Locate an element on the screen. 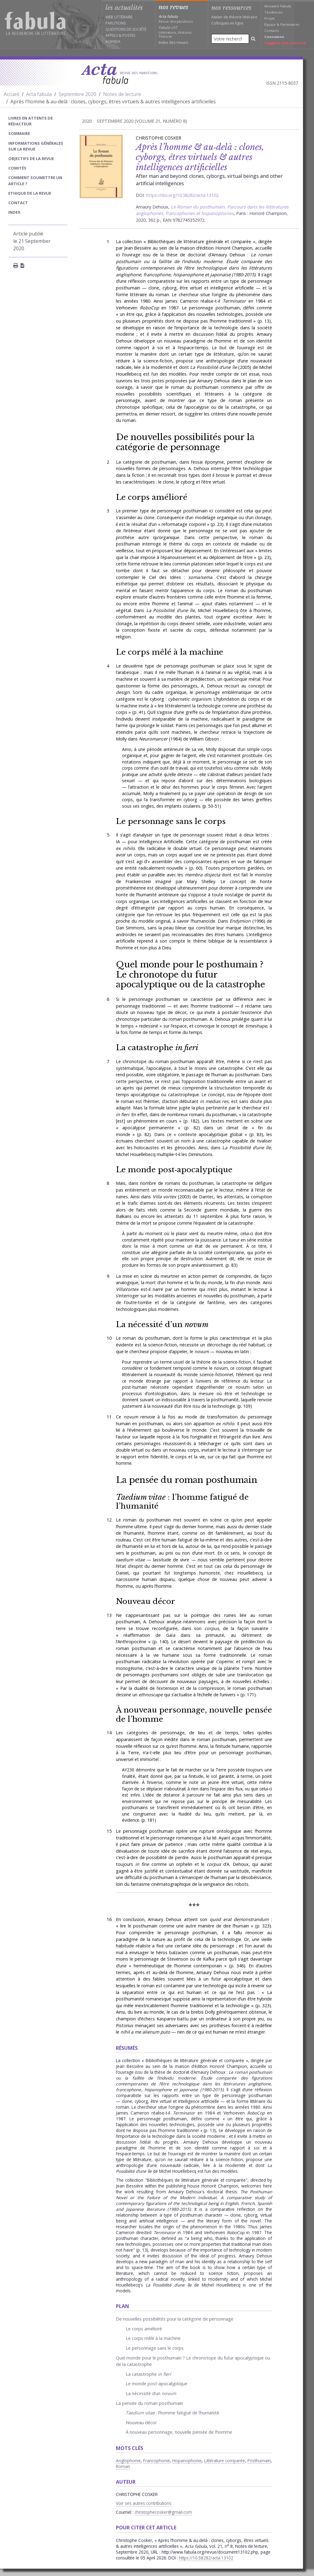  Acta fabula is located at coordinates (39, 94).